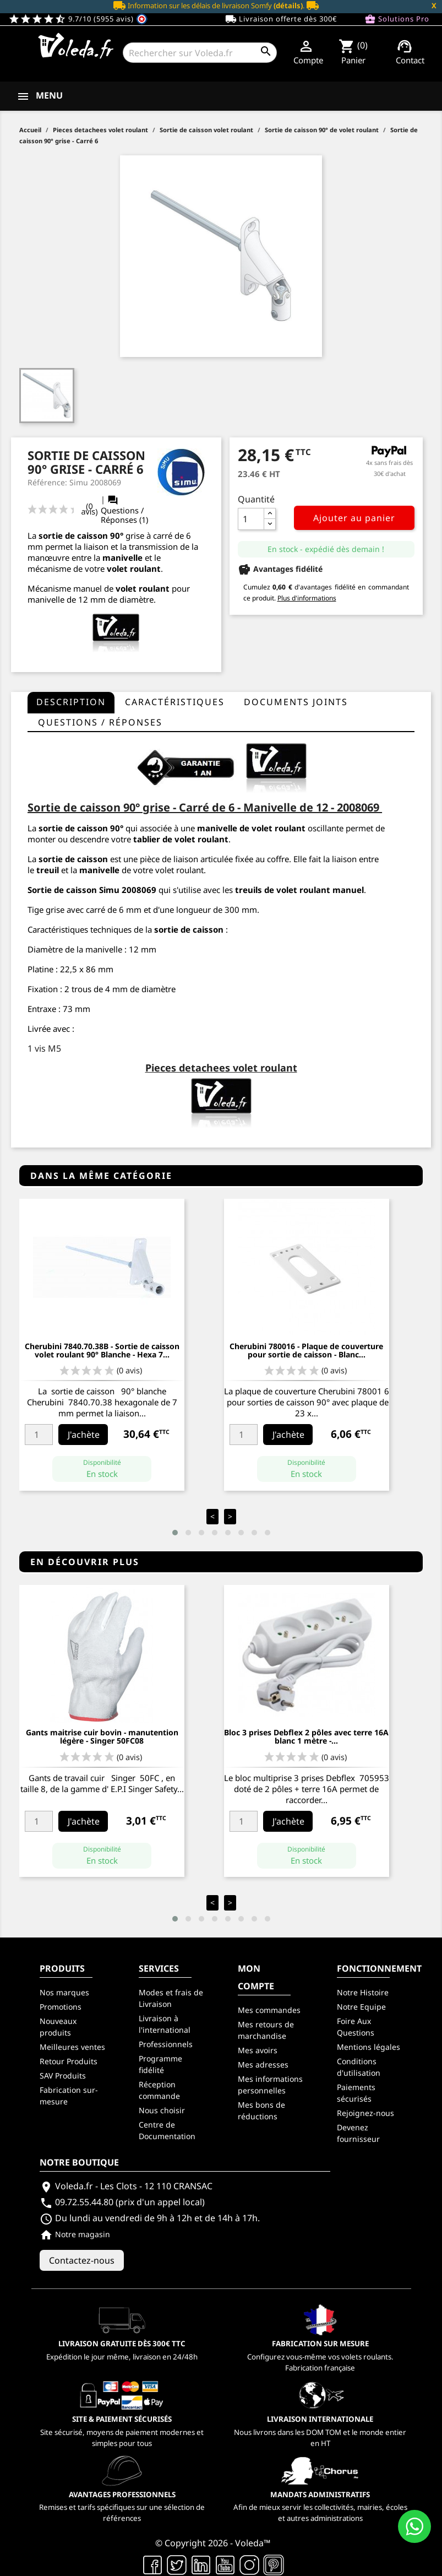 This screenshot has width=442, height=2576. Describe the element at coordinates (81, 2260) in the screenshot. I see `Contactez-nous` at that location.